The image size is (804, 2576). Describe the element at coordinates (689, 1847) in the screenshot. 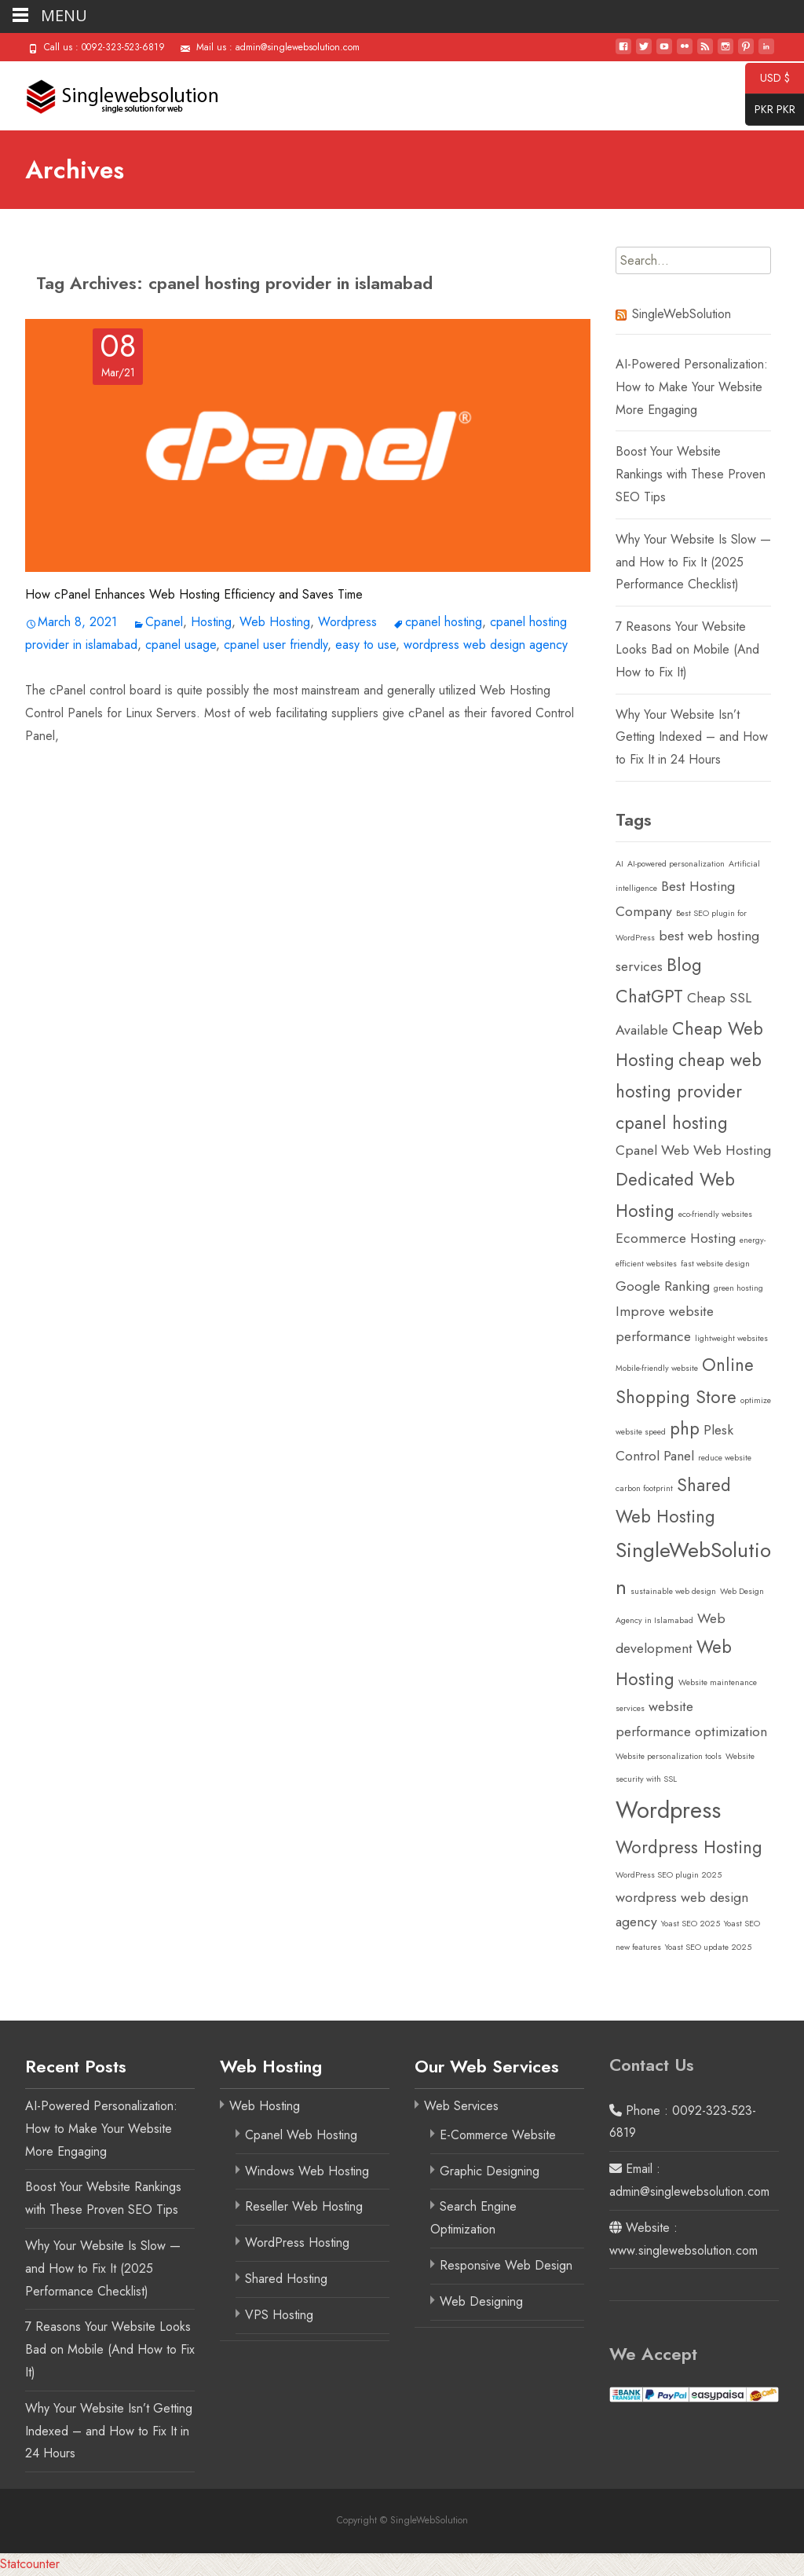

I see `Wordpress Hosting [Wordpress Hosting (3 items)]` at that location.